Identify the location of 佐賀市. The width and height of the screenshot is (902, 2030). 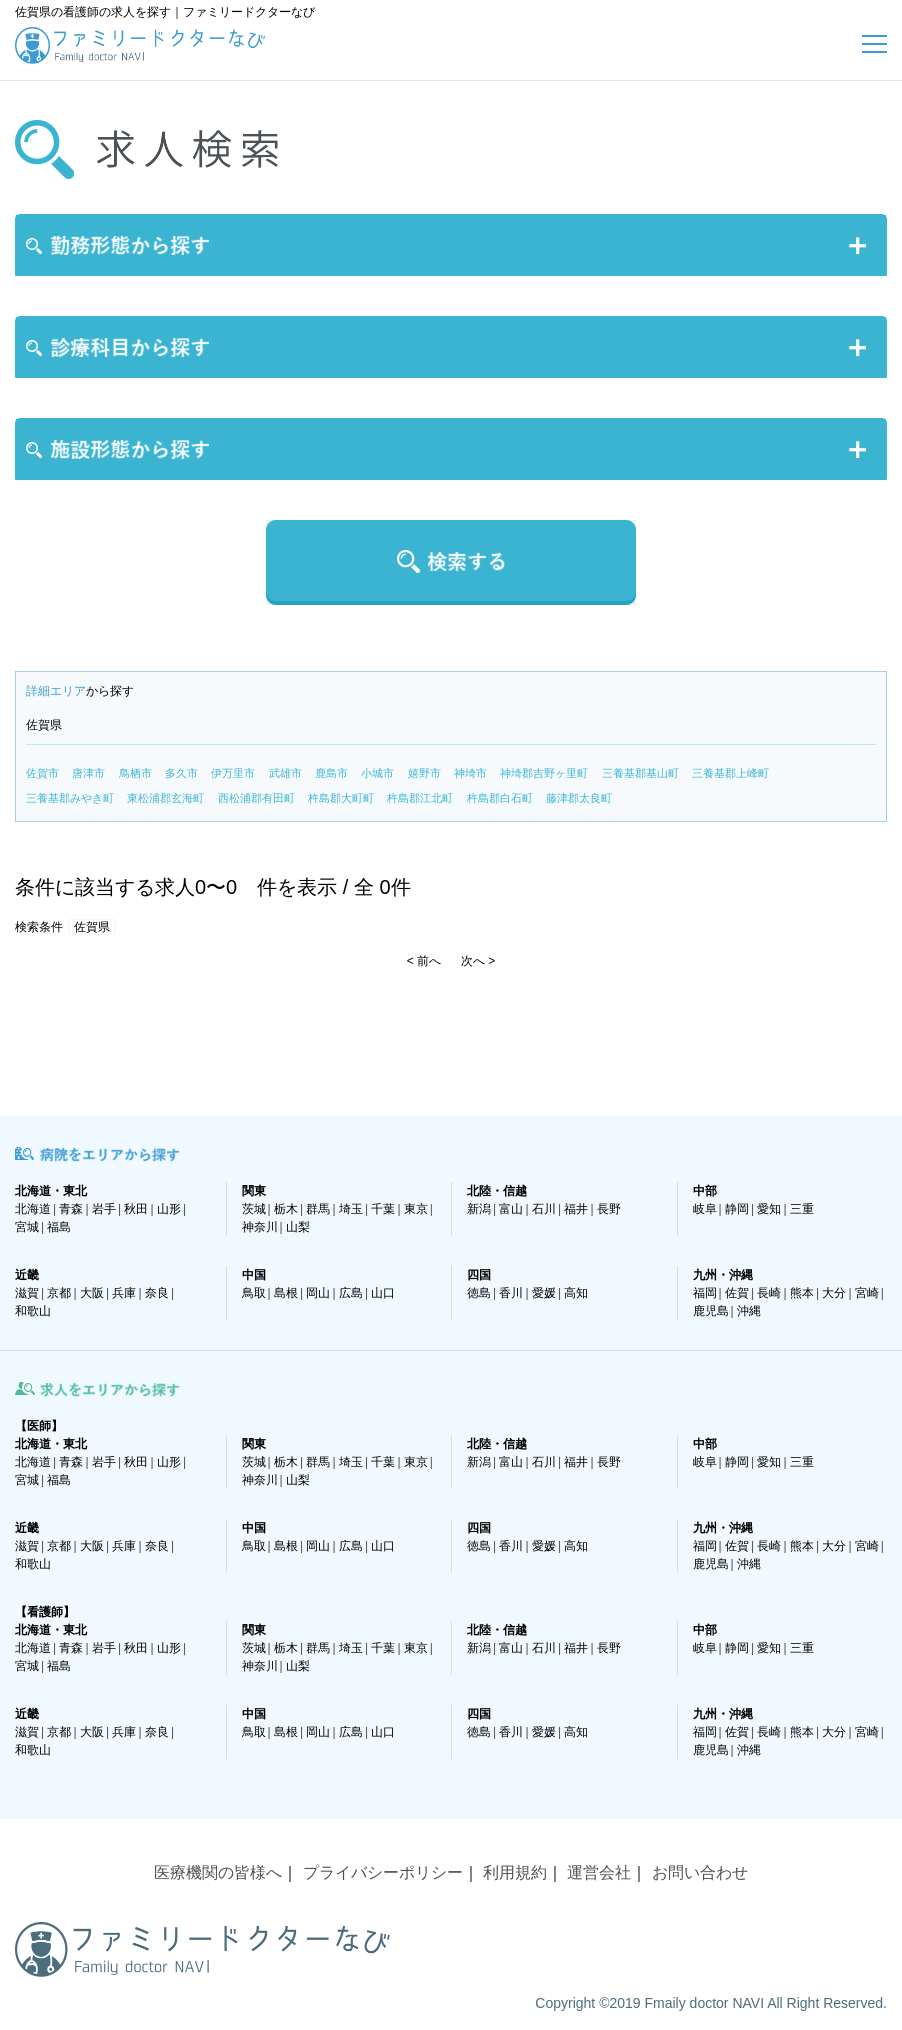
(42, 773).